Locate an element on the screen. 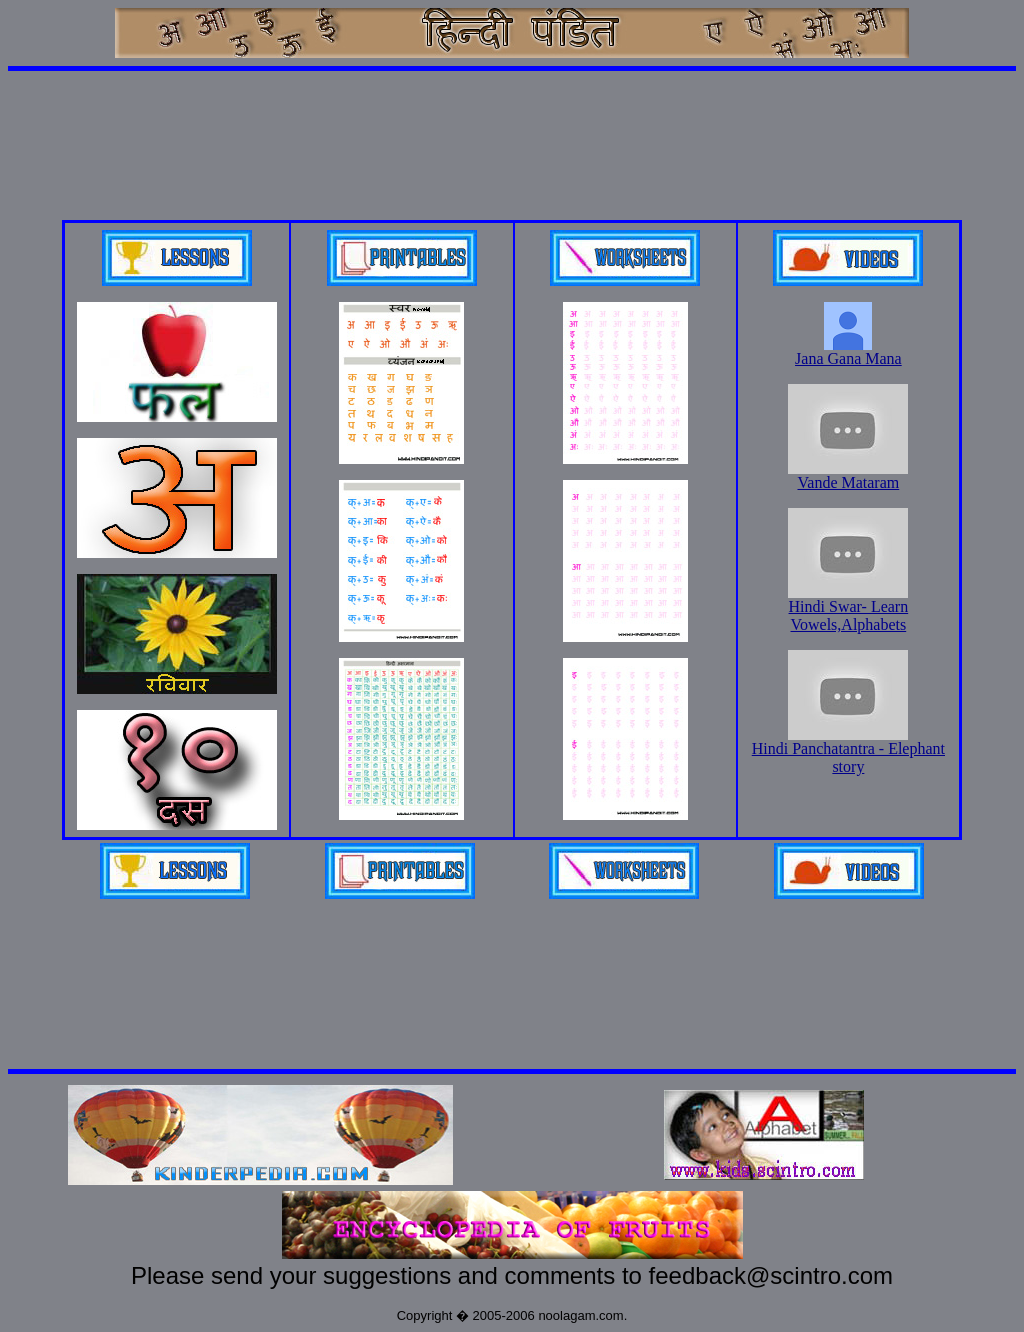  [Advertisement] is located at coordinates (512, 124).